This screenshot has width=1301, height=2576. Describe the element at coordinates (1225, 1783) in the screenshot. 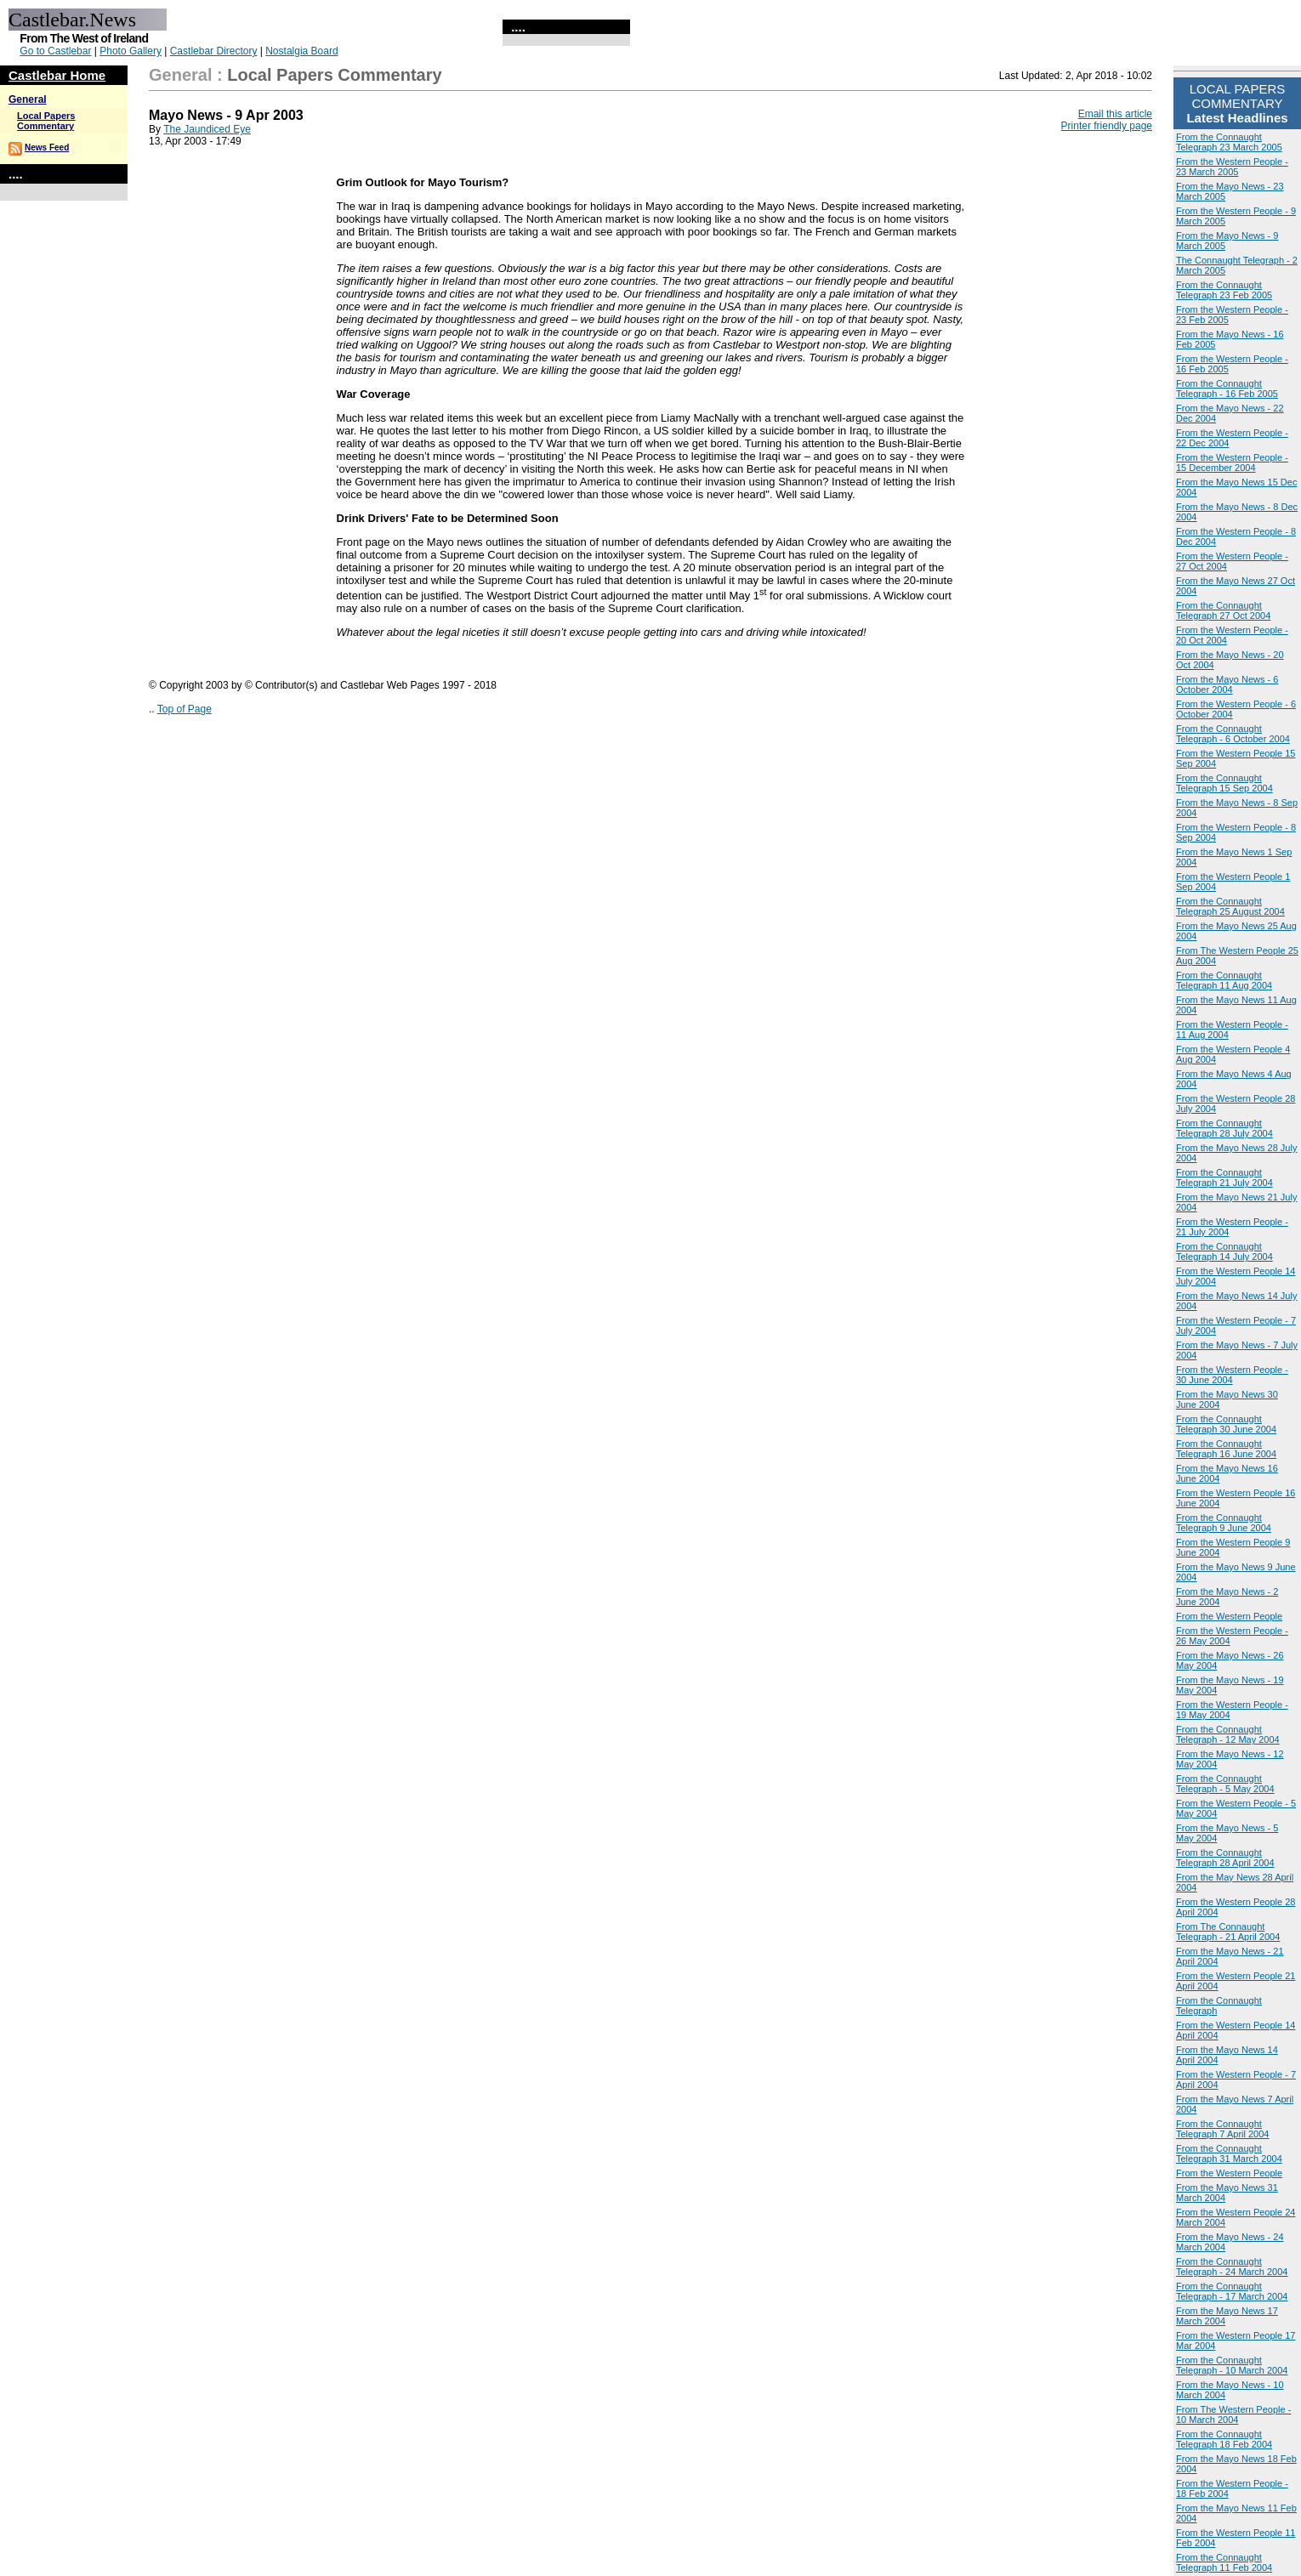

I see `From the Connaught Telegraph - 5 May 2004` at that location.